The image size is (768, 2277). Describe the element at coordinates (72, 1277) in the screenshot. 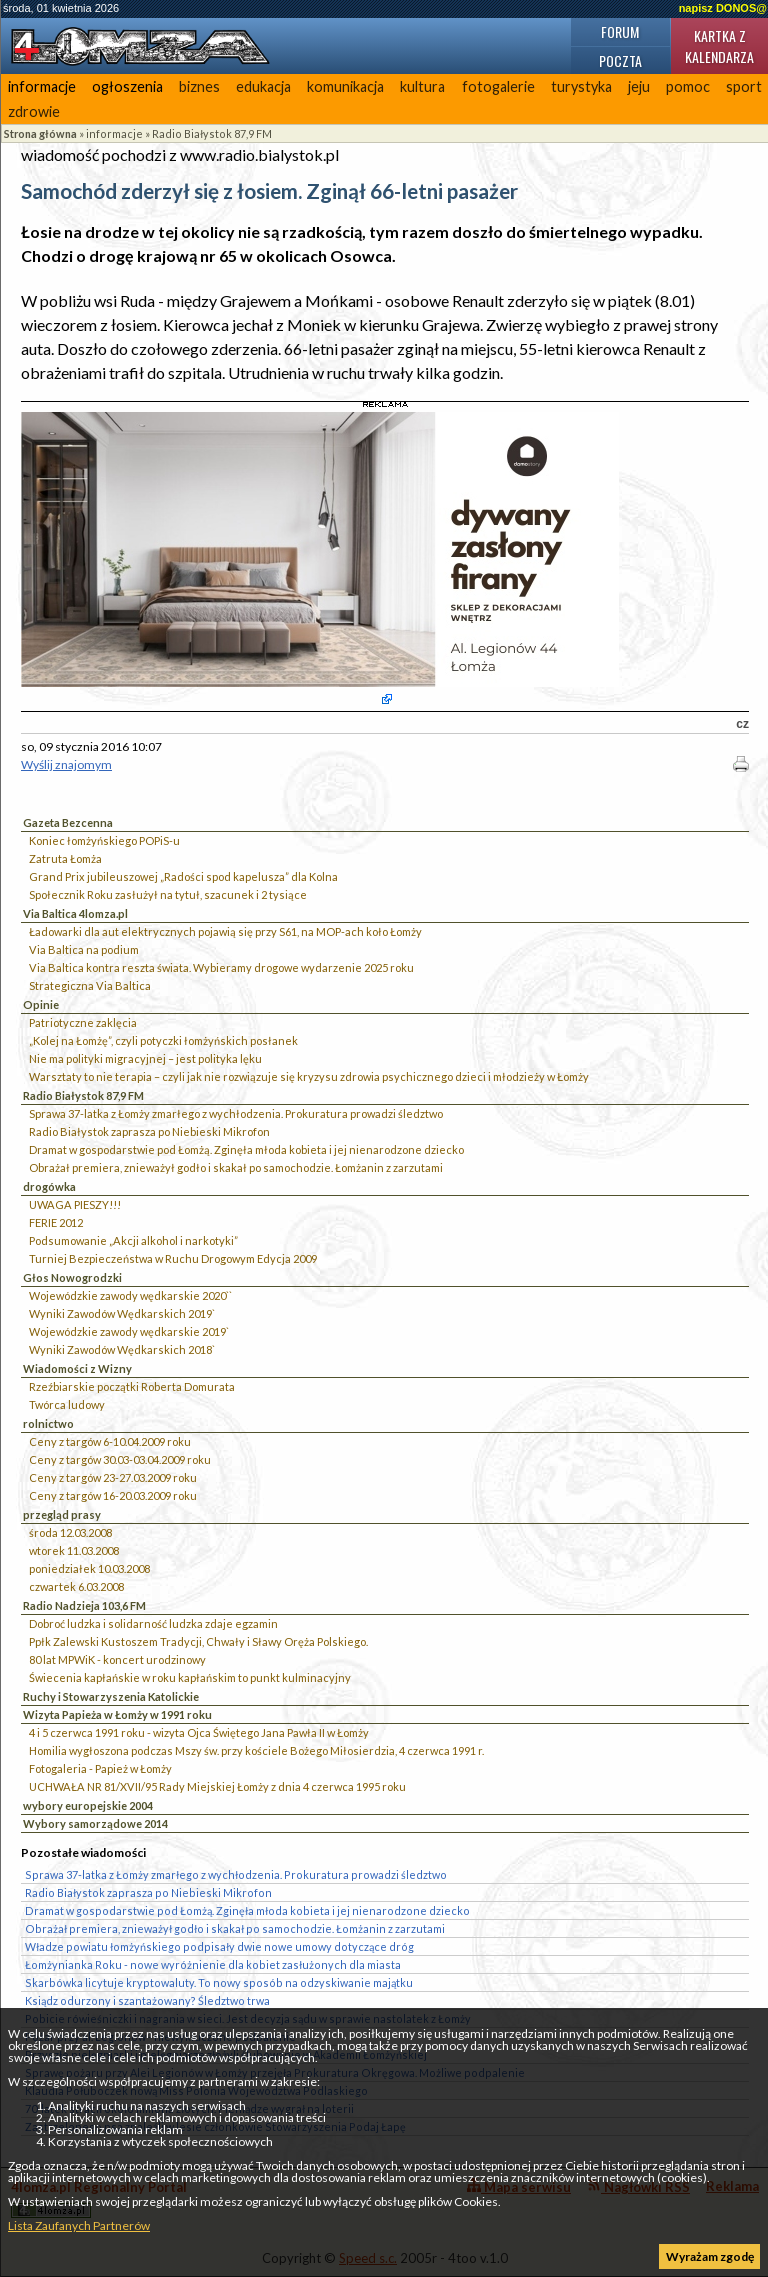

I see `Głos Nowogrodzki` at that location.